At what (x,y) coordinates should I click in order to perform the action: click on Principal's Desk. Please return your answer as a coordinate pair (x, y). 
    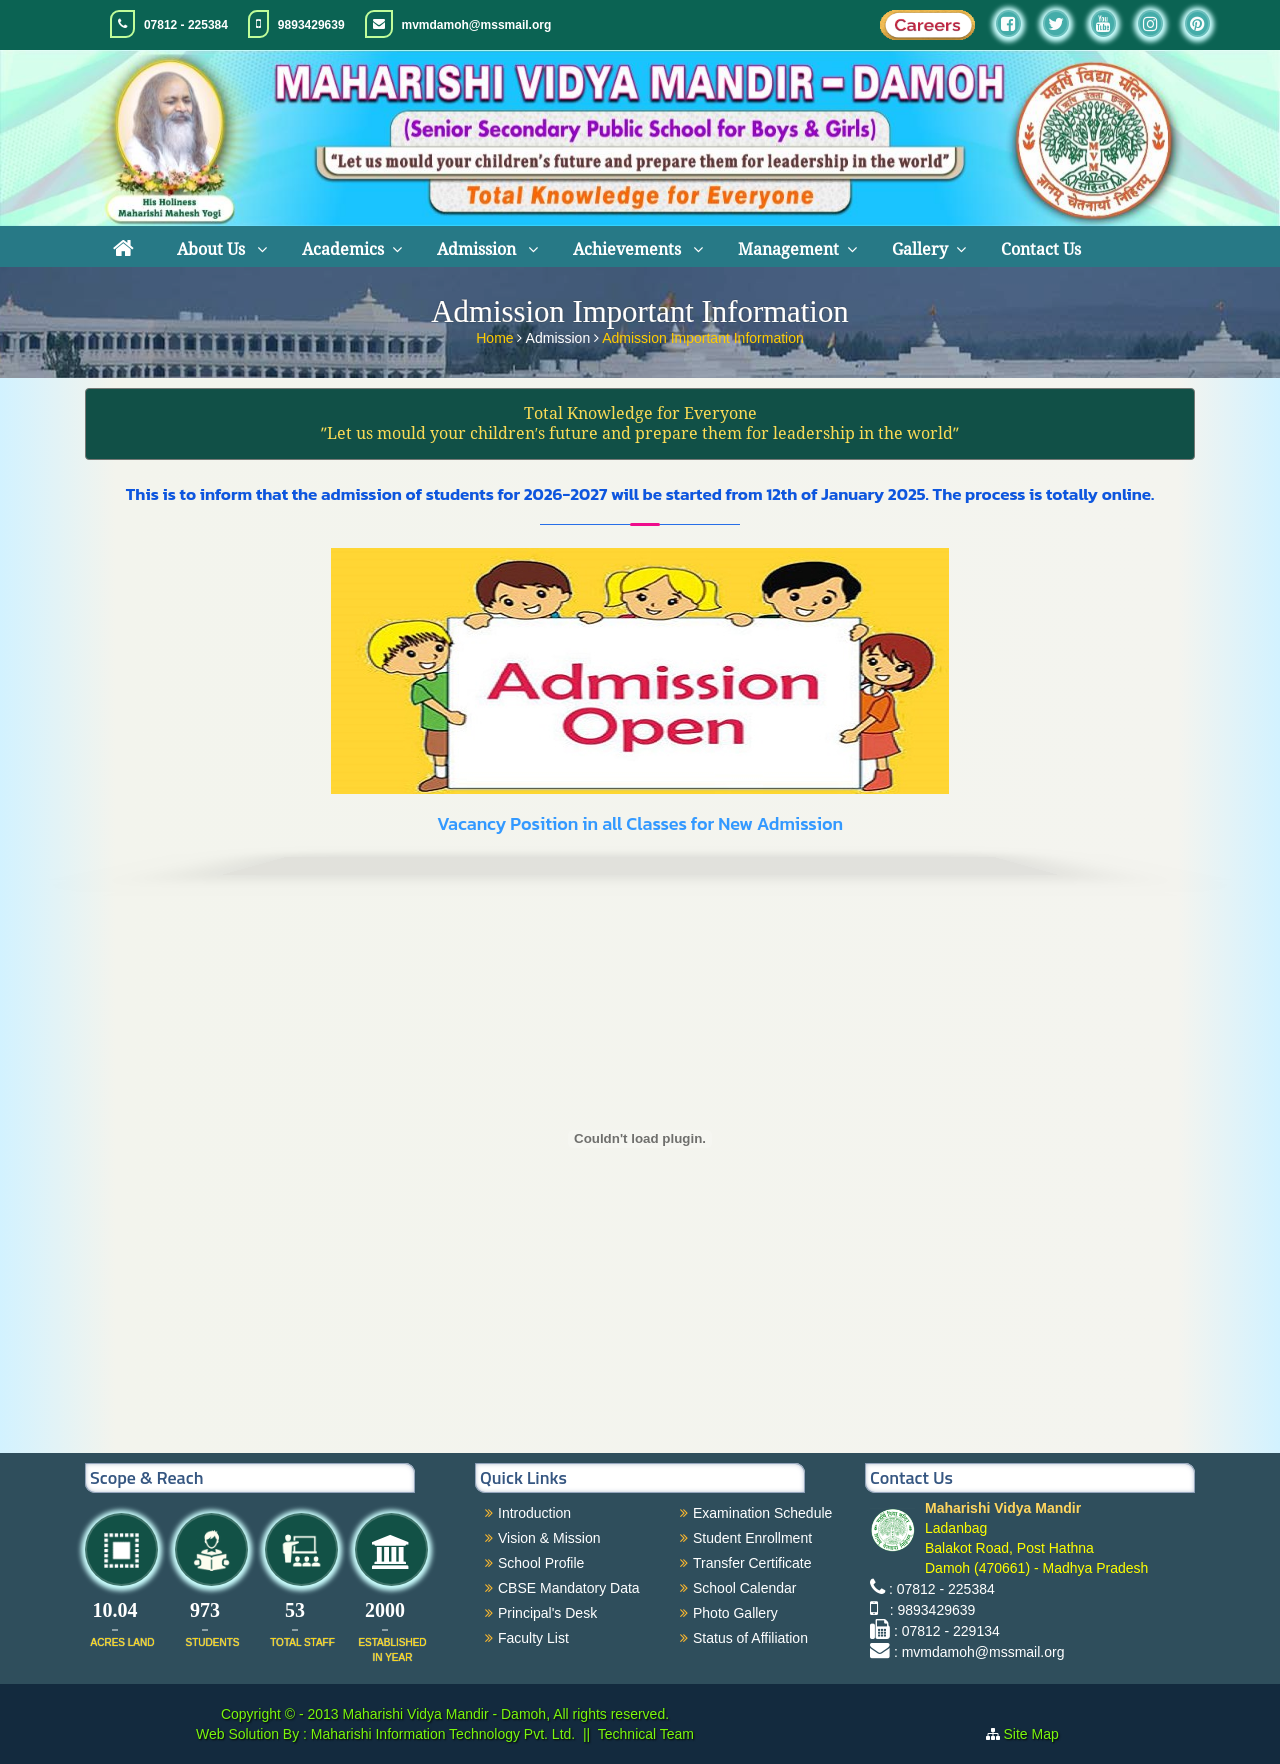
    Looking at the image, I should click on (547, 1613).